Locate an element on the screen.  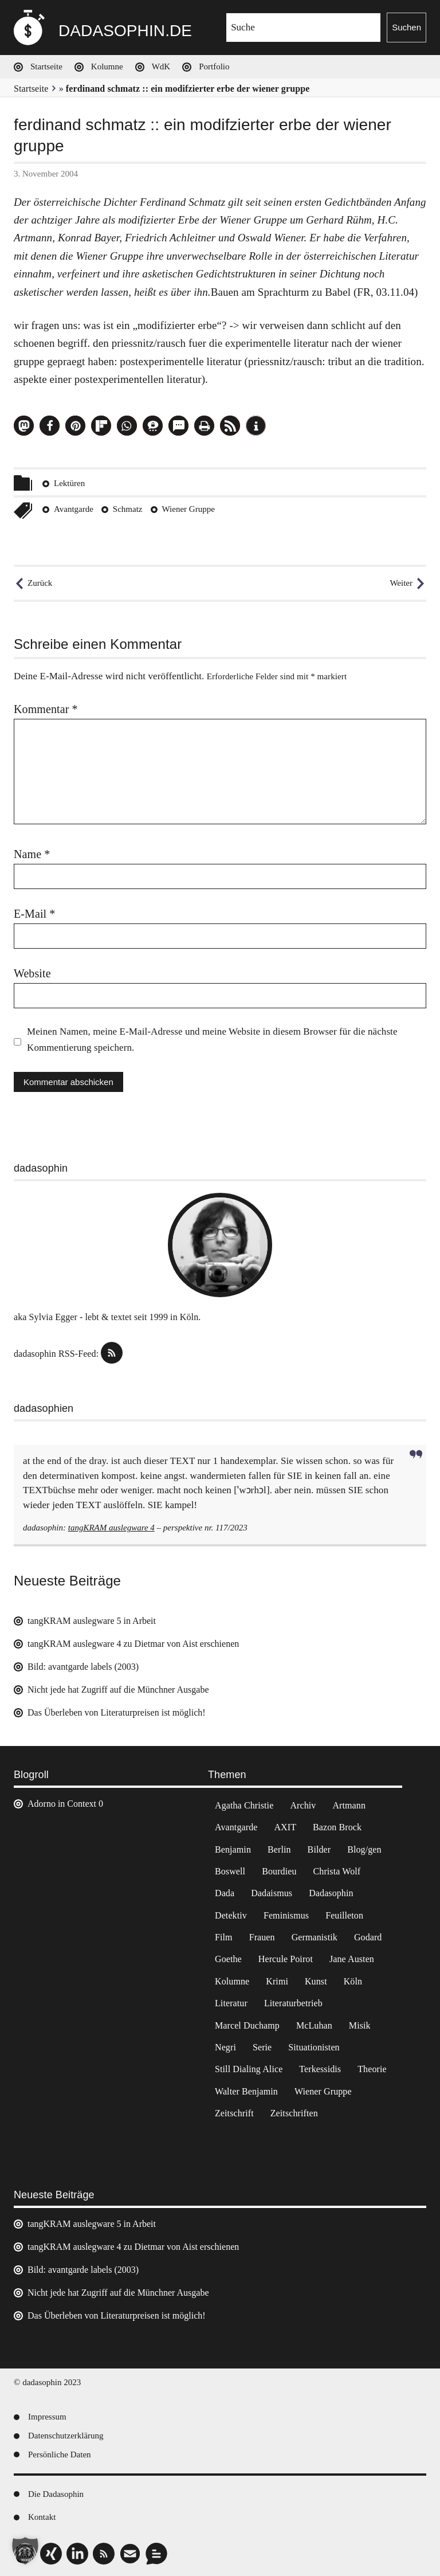
[button] is located at coordinates (24, 426).